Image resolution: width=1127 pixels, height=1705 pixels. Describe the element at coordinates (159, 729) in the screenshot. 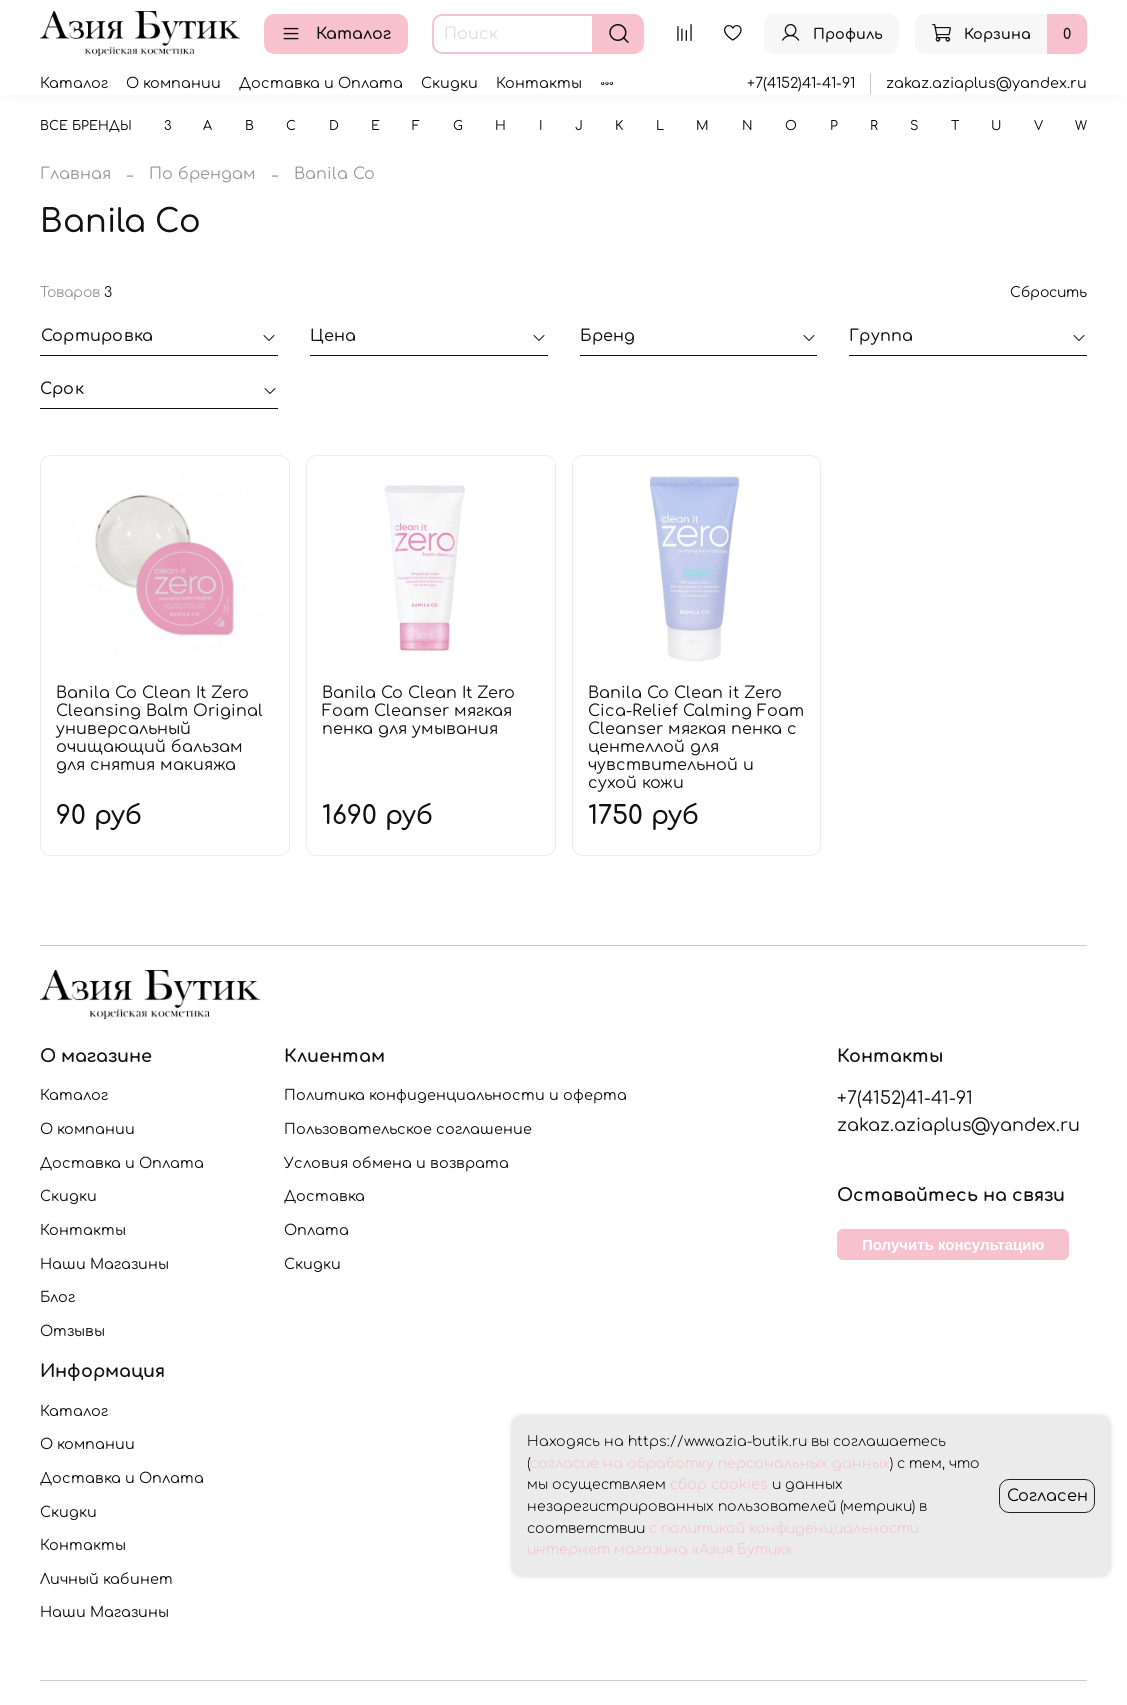

I see `Banila Co Clean It Zero Cleansing Balm Original универсальный очищающий бальзам для снятия макияжа` at that location.